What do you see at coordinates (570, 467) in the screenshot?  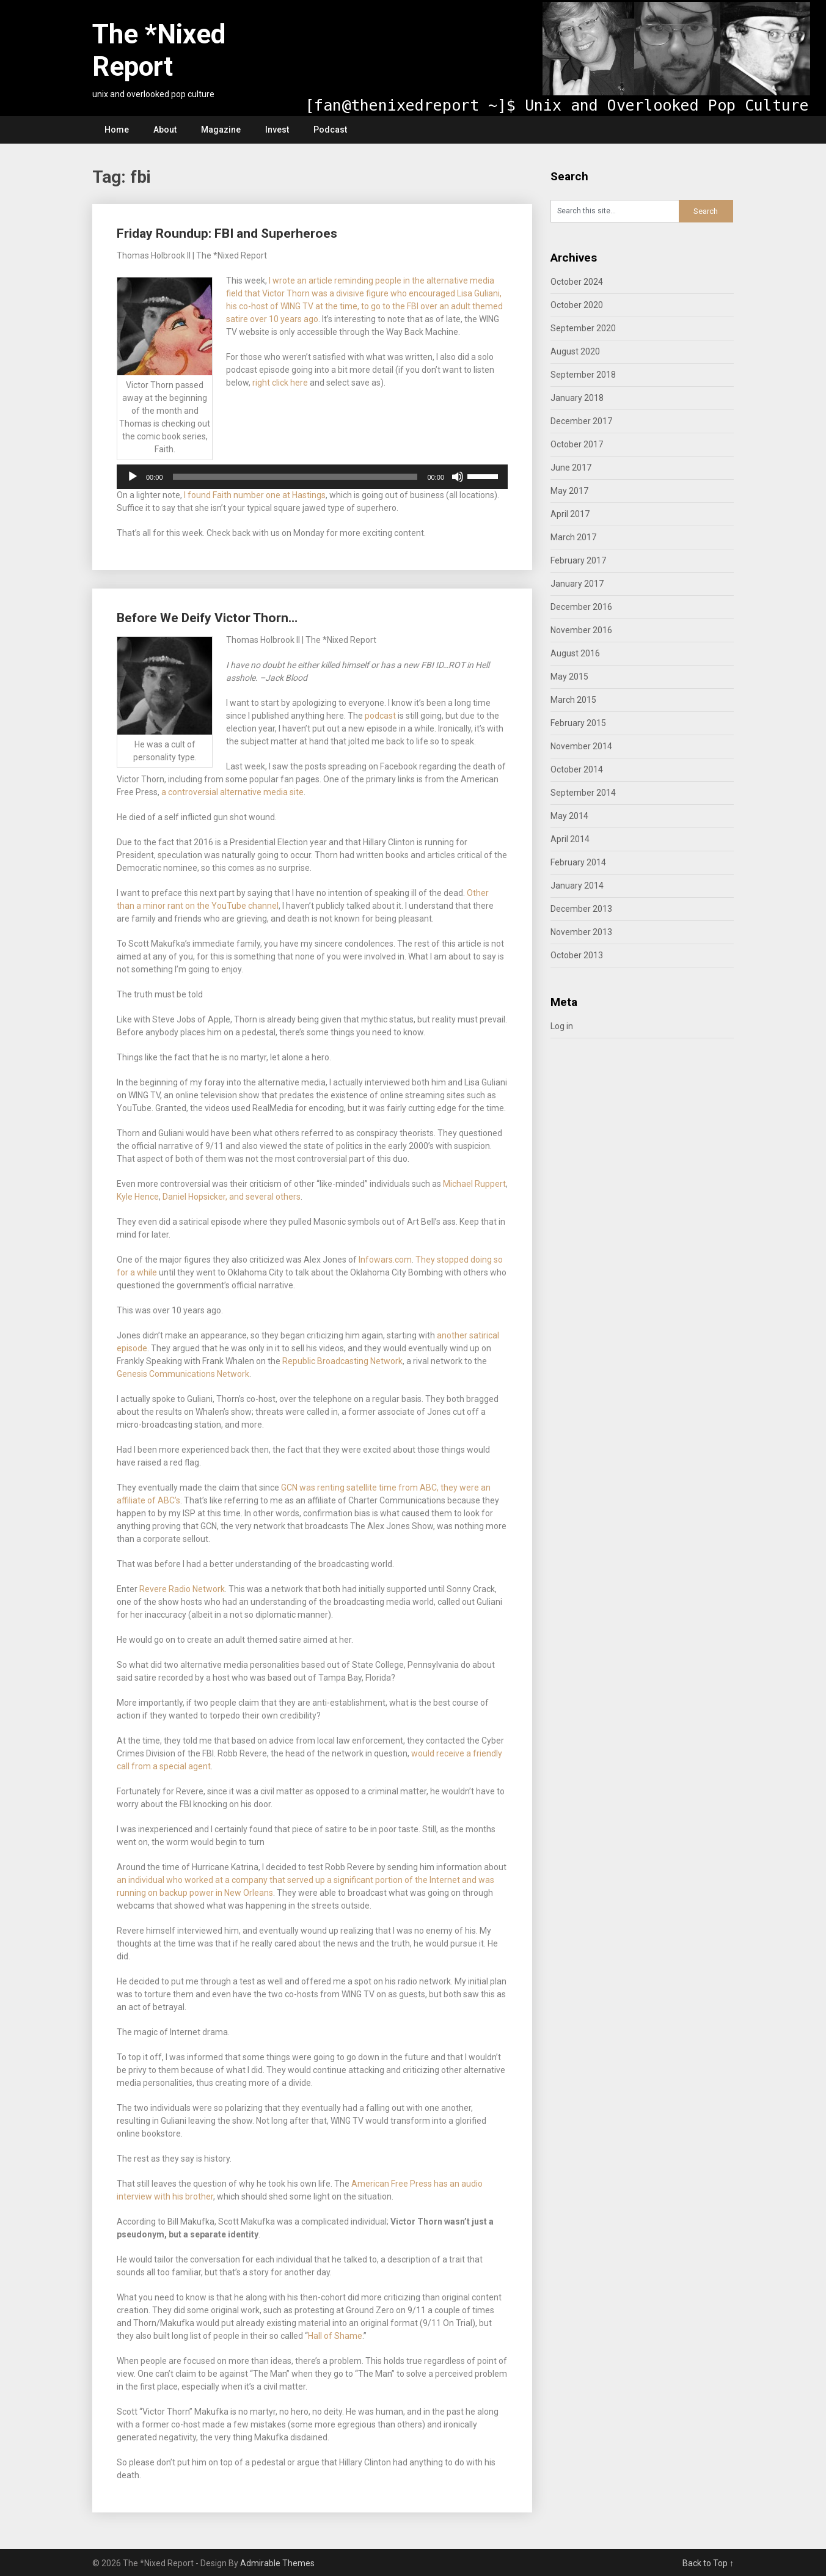 I see `June 2017` at bounding box center [570, 467].